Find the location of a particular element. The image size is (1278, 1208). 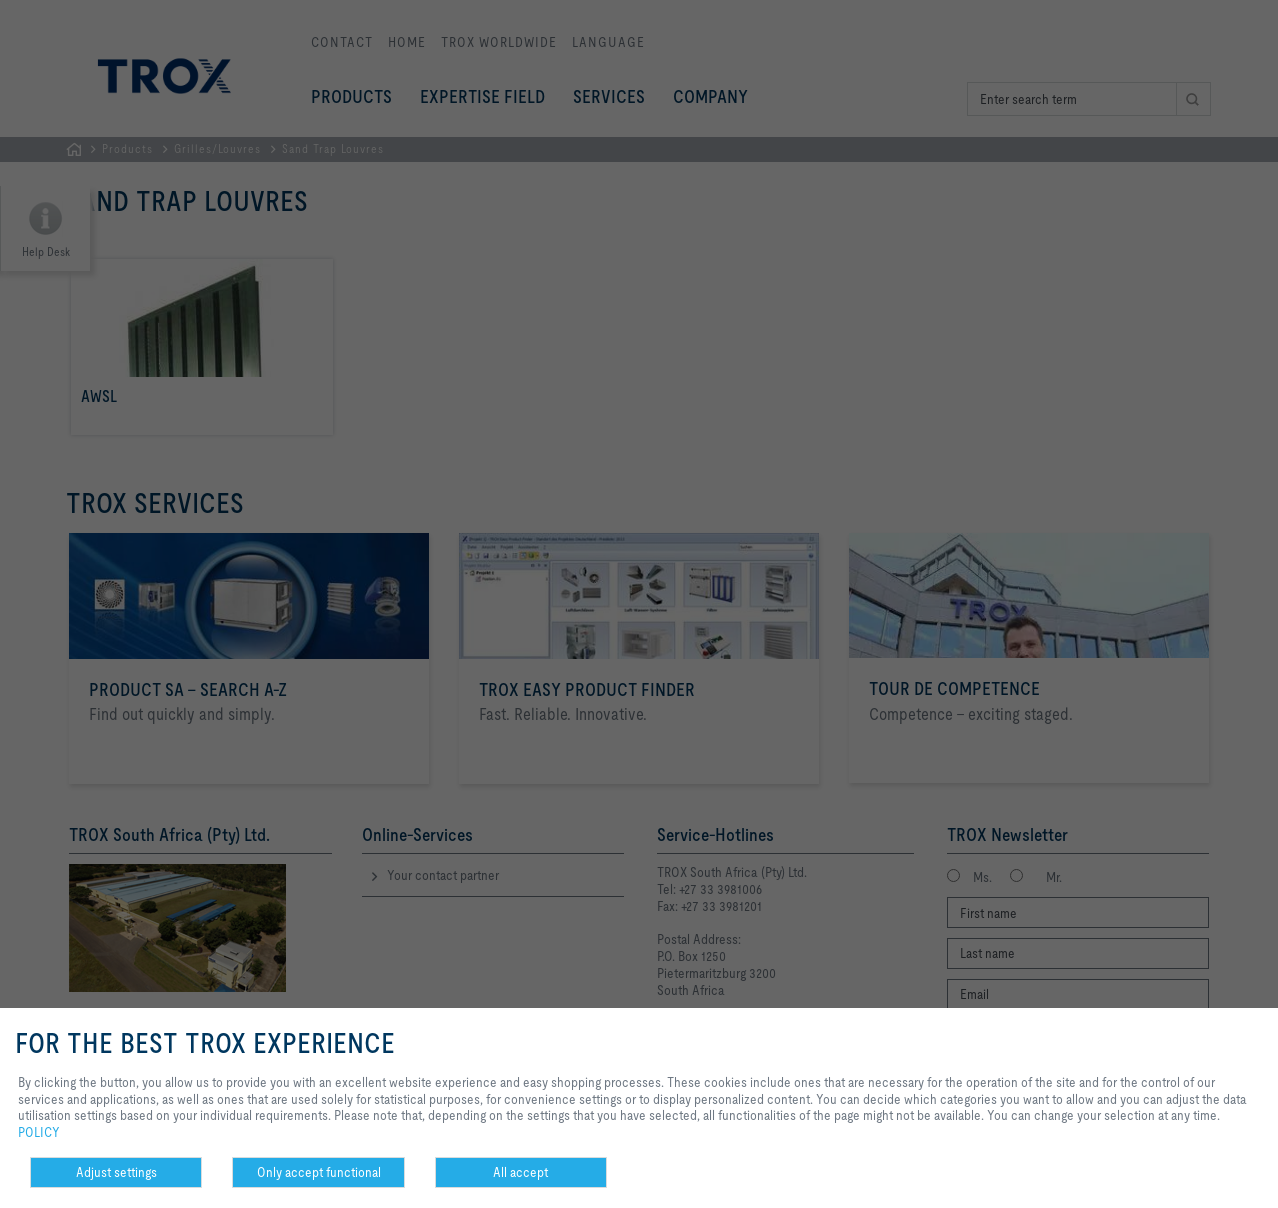

POLICY is located at coordinates (39, 1132).